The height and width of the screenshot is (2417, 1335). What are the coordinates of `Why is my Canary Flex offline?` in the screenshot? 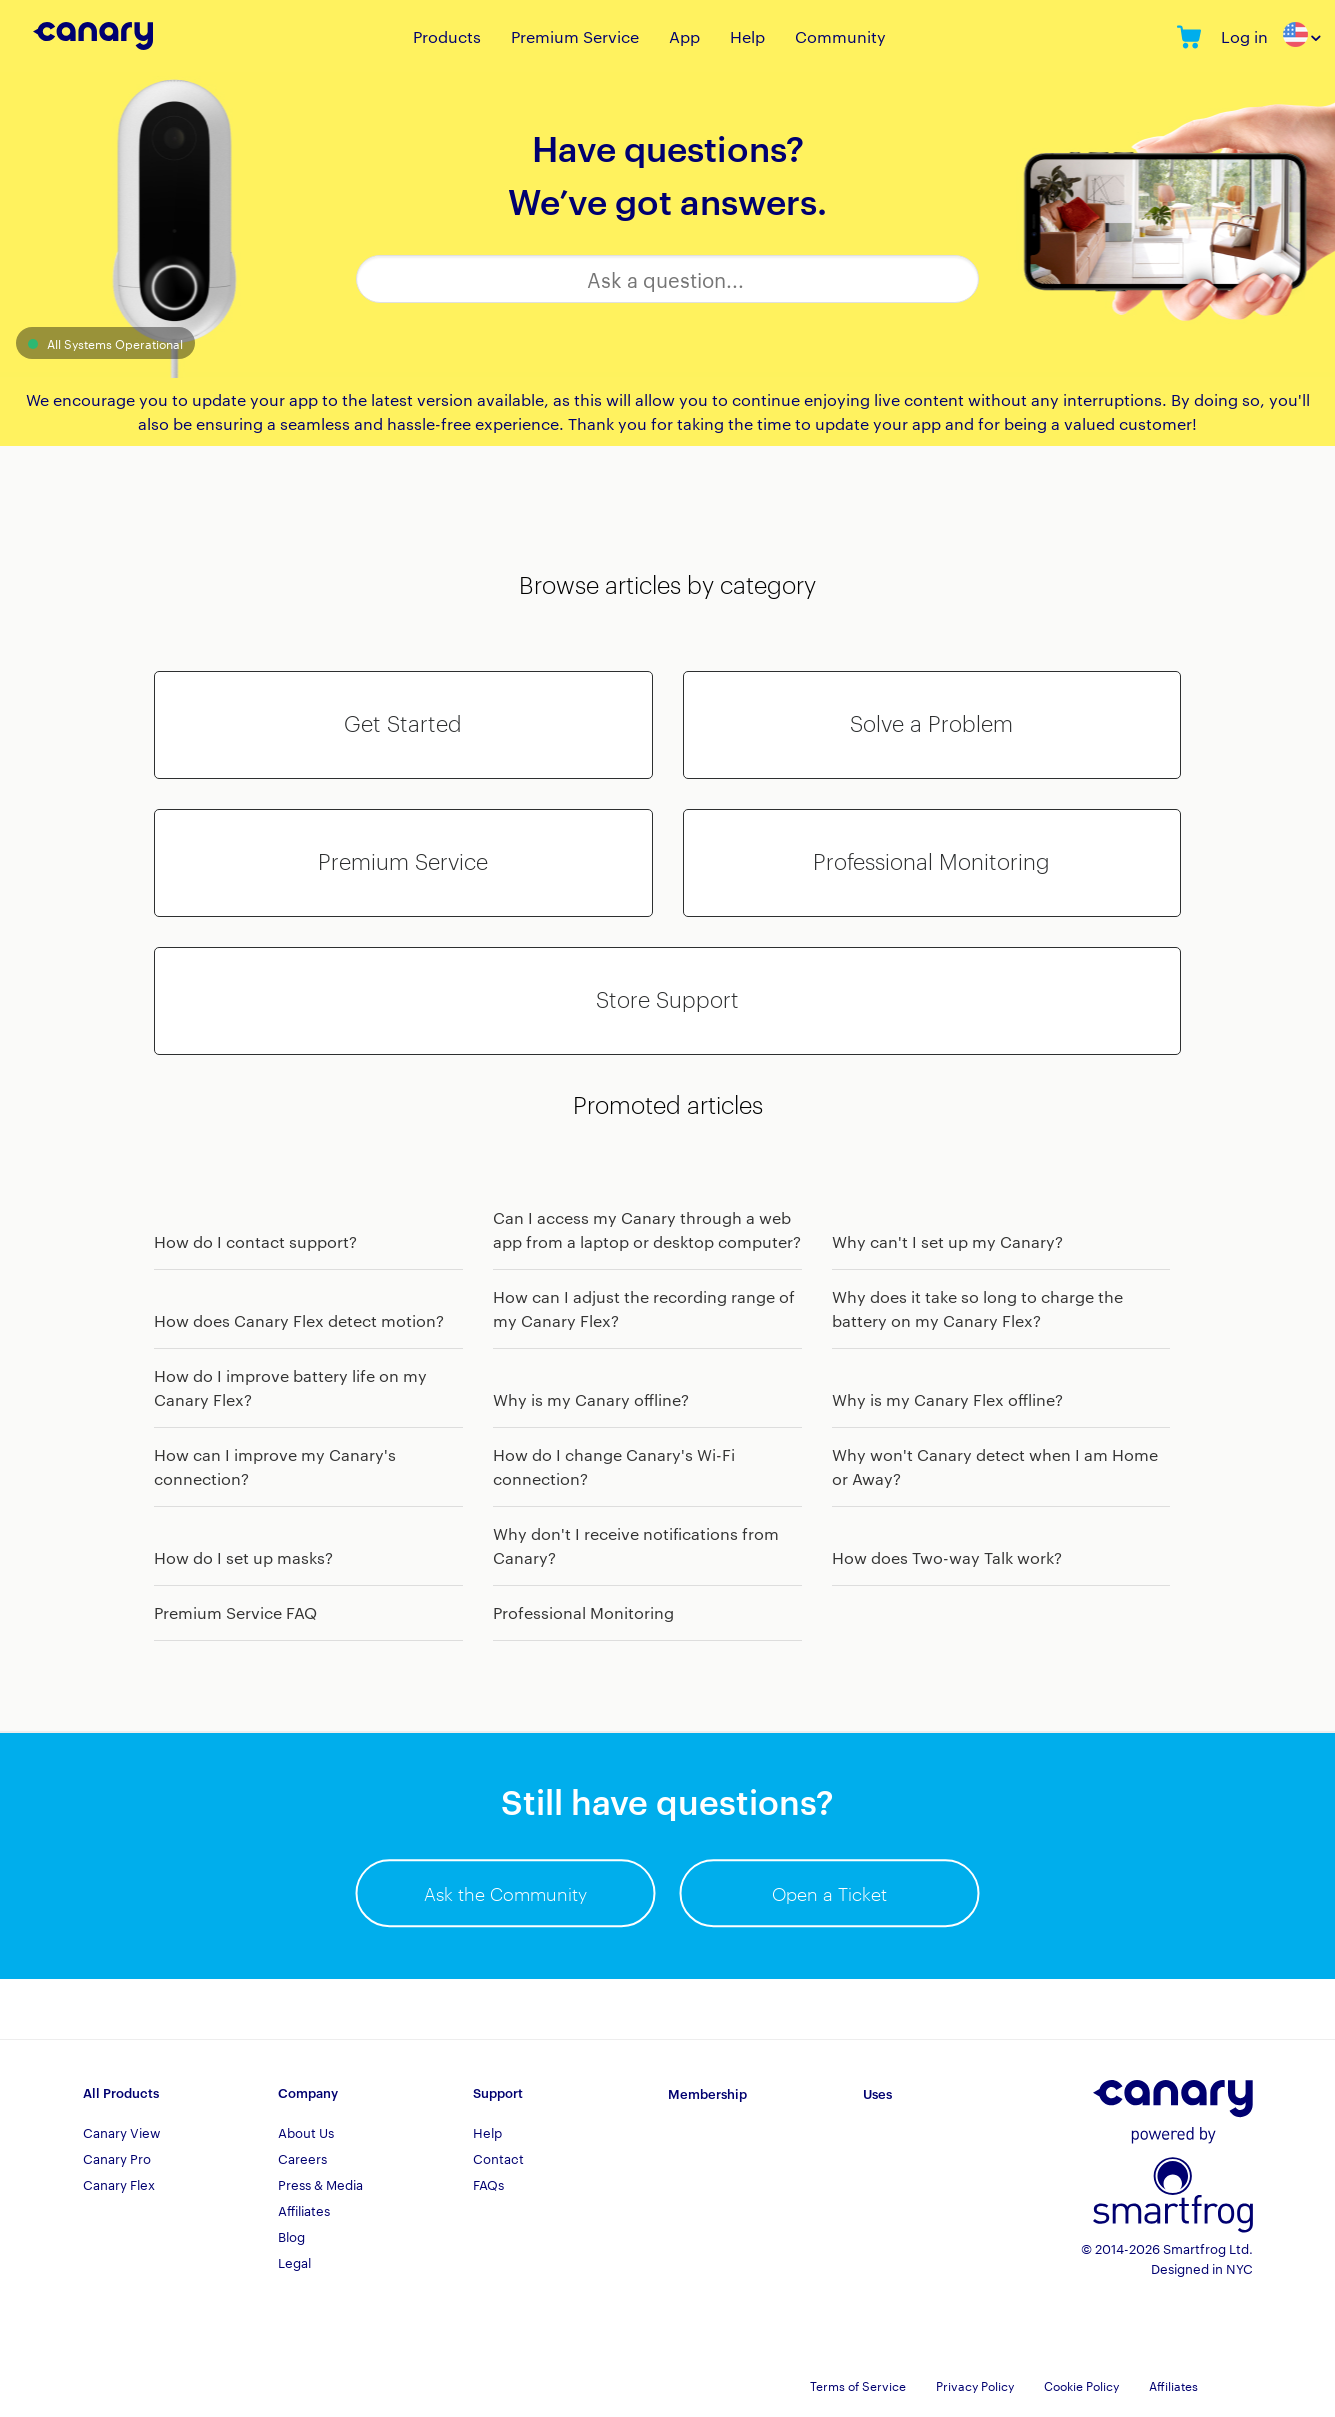 It's located at (947, 1399).